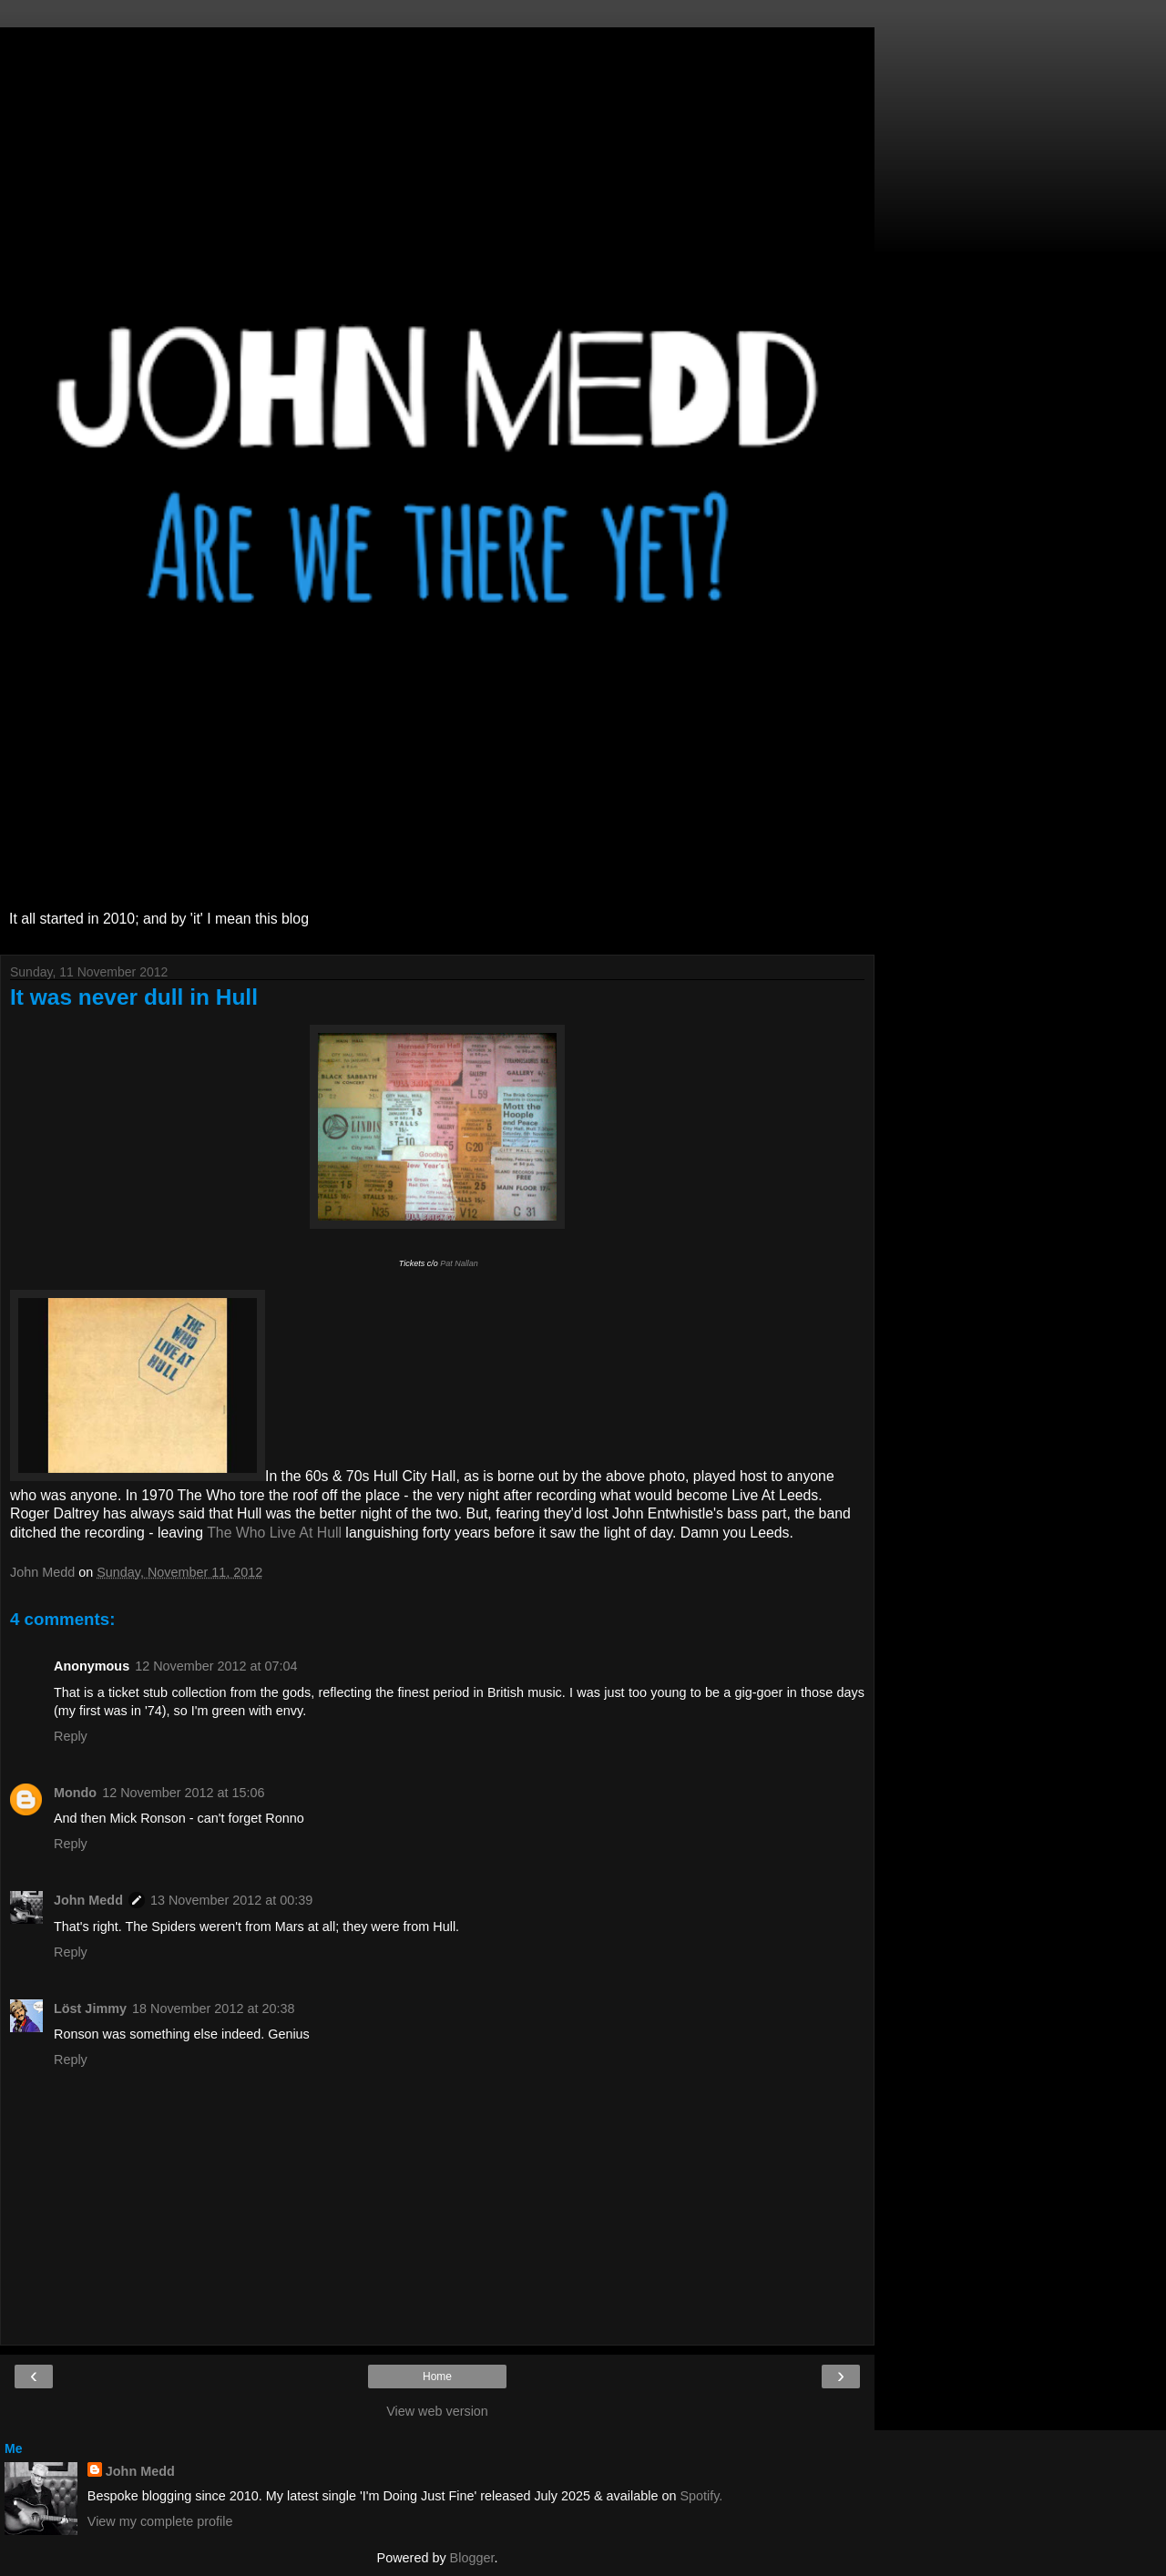 The width and height of the screenshot is (1166, 2576). What do you see at coordinates (274, 1532) in the screenshot?
I see `The Who Live At Hull` at bounding box center [274, 1532].